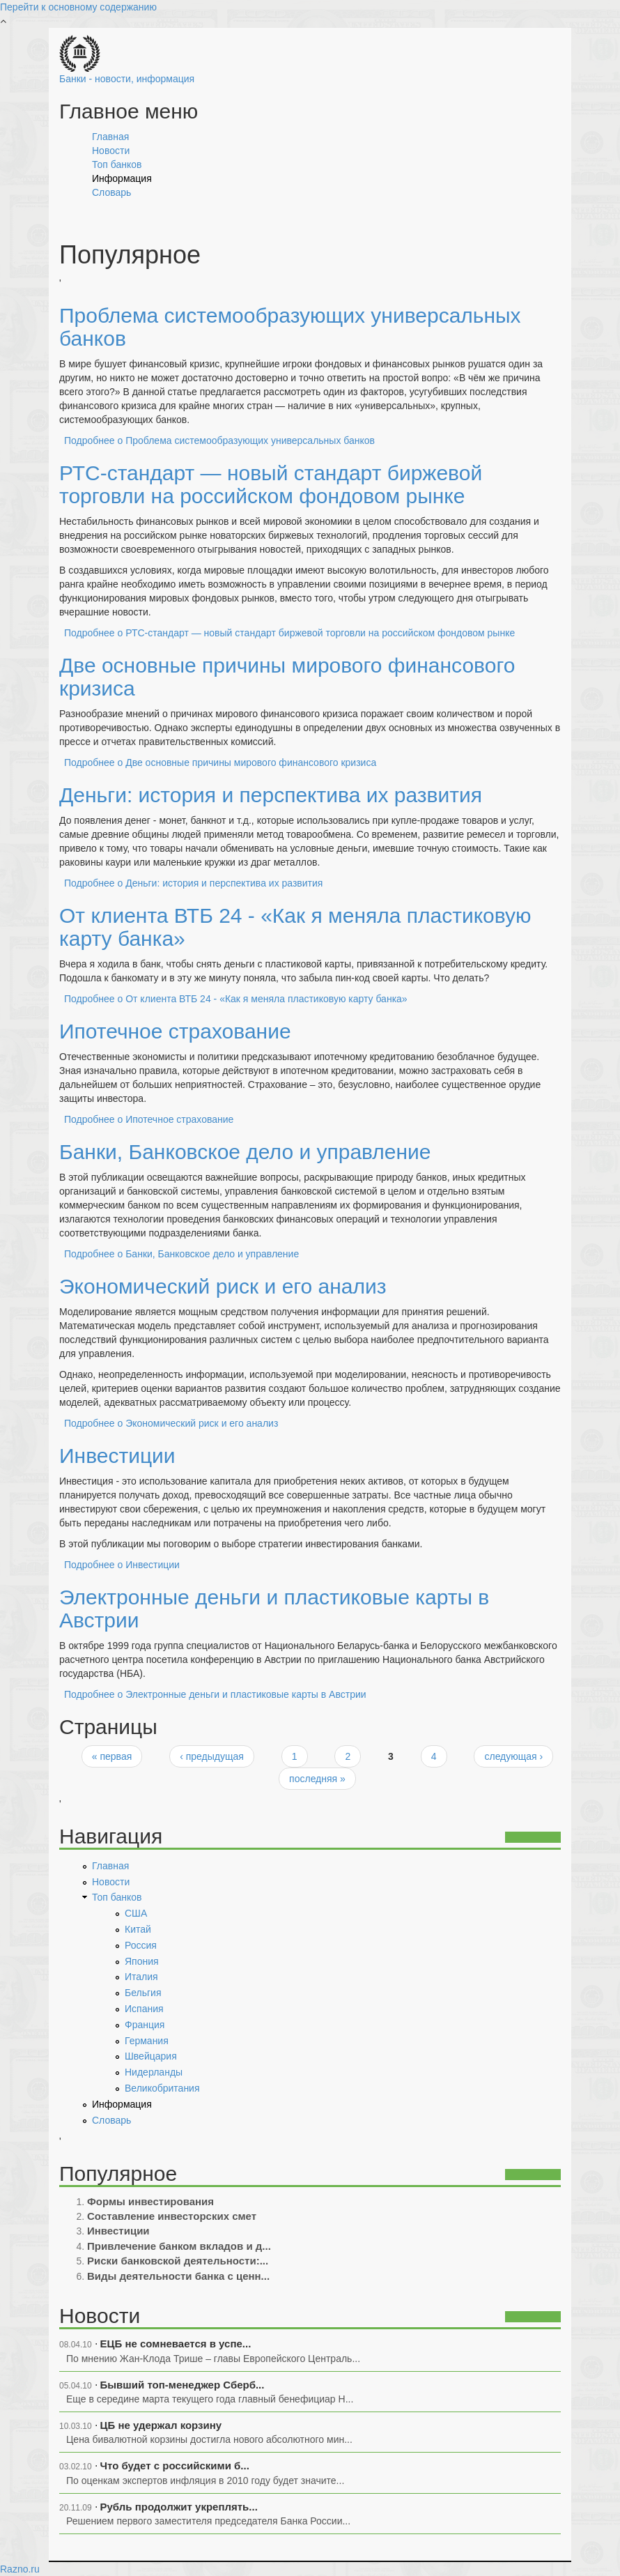 The width and height of the screenshot is (620, 2576). What do you see at coordinates (212, 1756) in the screenshot?
I see `‹ предыдущая` at bounding box center [212, 1756].